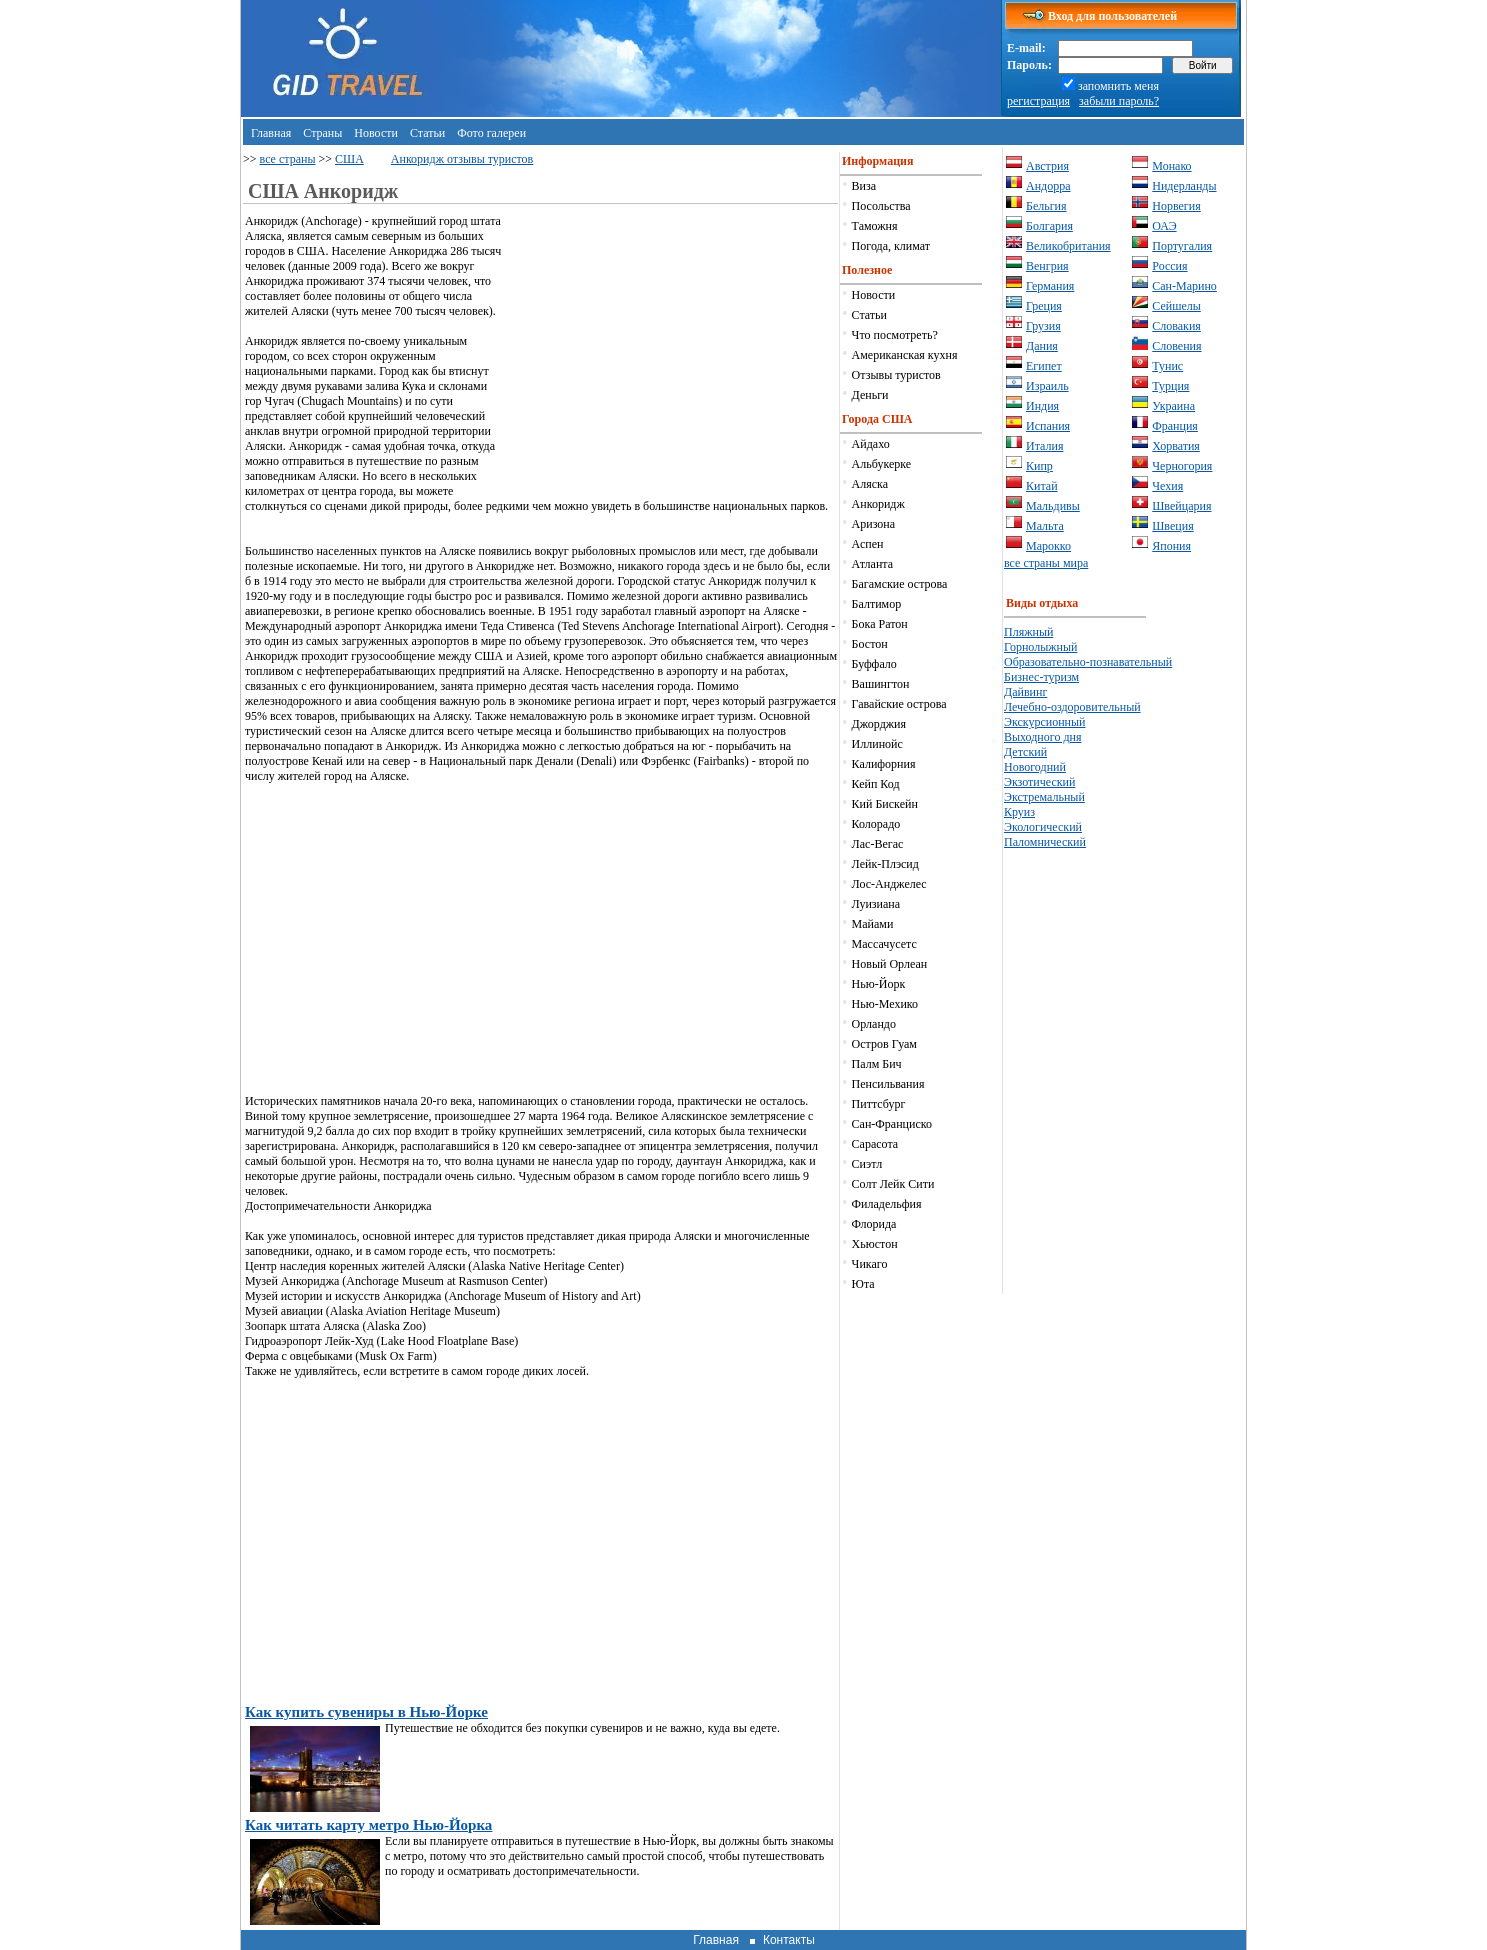 This screenshot has width=1487, height=1950. Describe the element at coordinates (1047, 266) in the screenshot. I see `Венгрия` at that location.